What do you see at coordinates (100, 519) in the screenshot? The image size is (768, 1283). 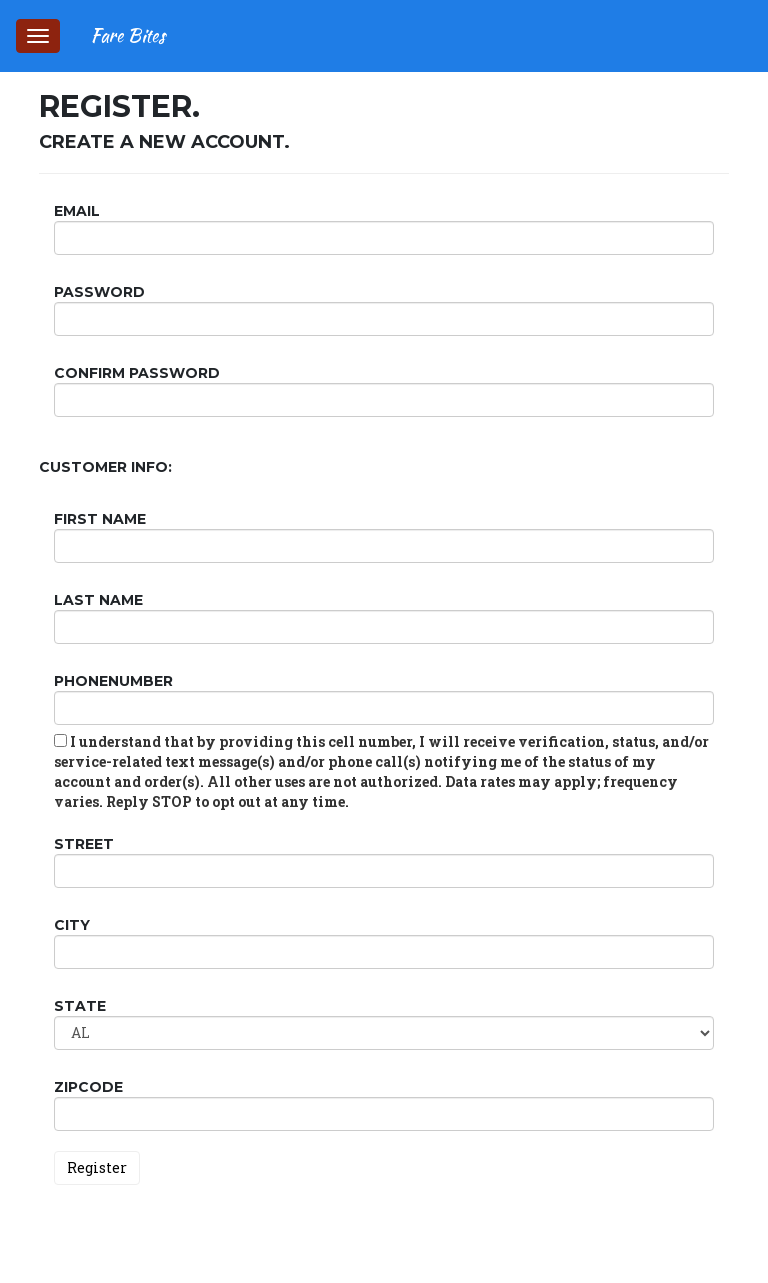 I see `First Name` at bounding box center [100, 519].